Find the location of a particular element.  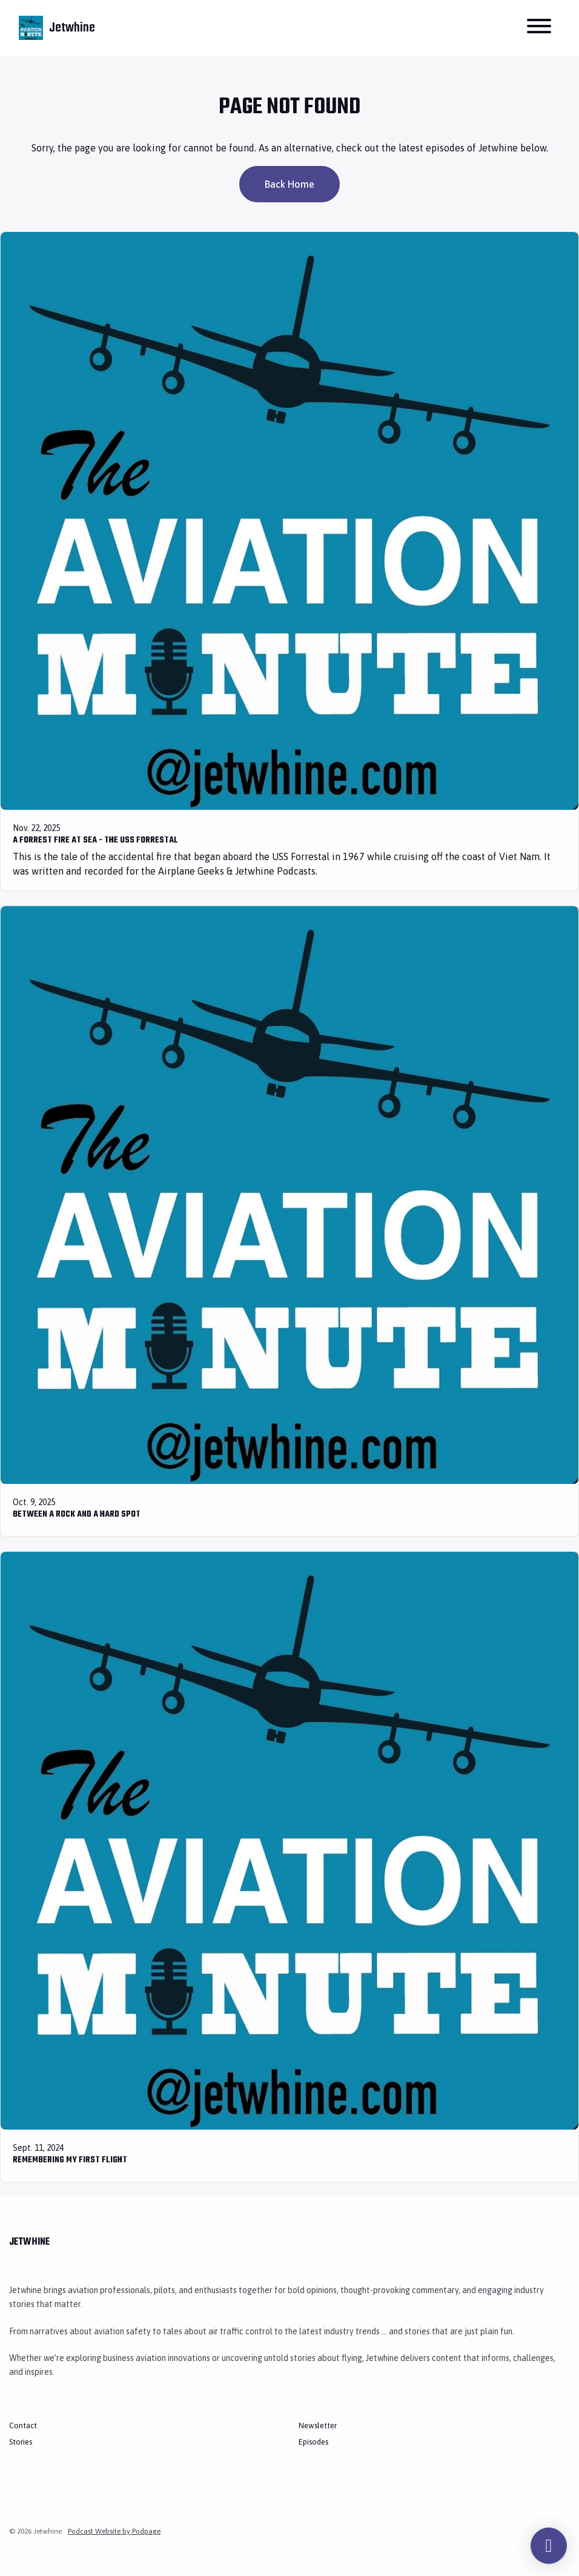

Stories is located at coordinates (20, 2441).